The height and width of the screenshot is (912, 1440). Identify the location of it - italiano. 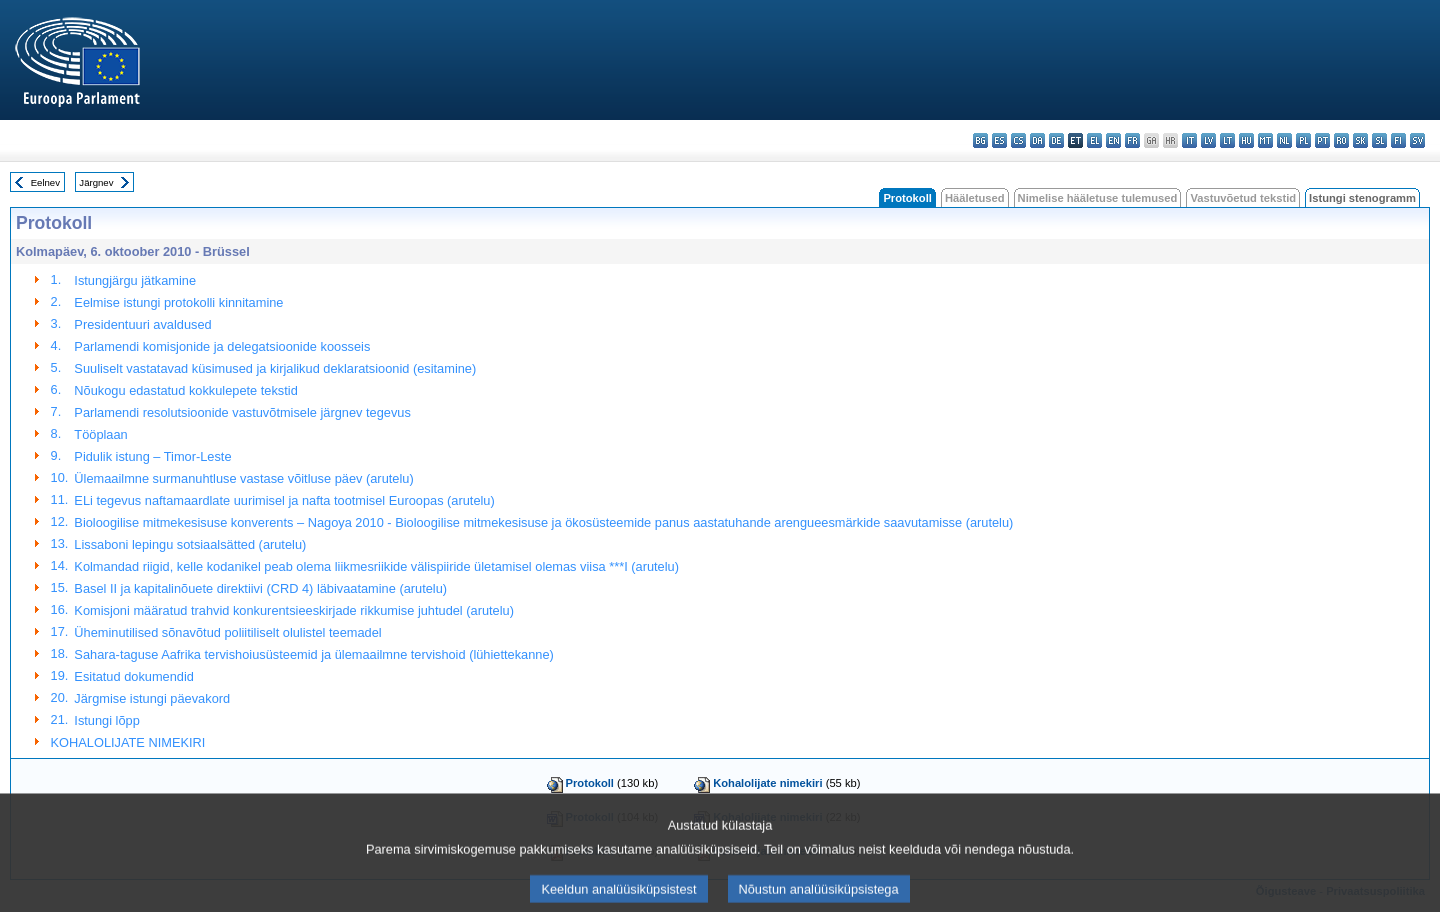
(1189, 140).